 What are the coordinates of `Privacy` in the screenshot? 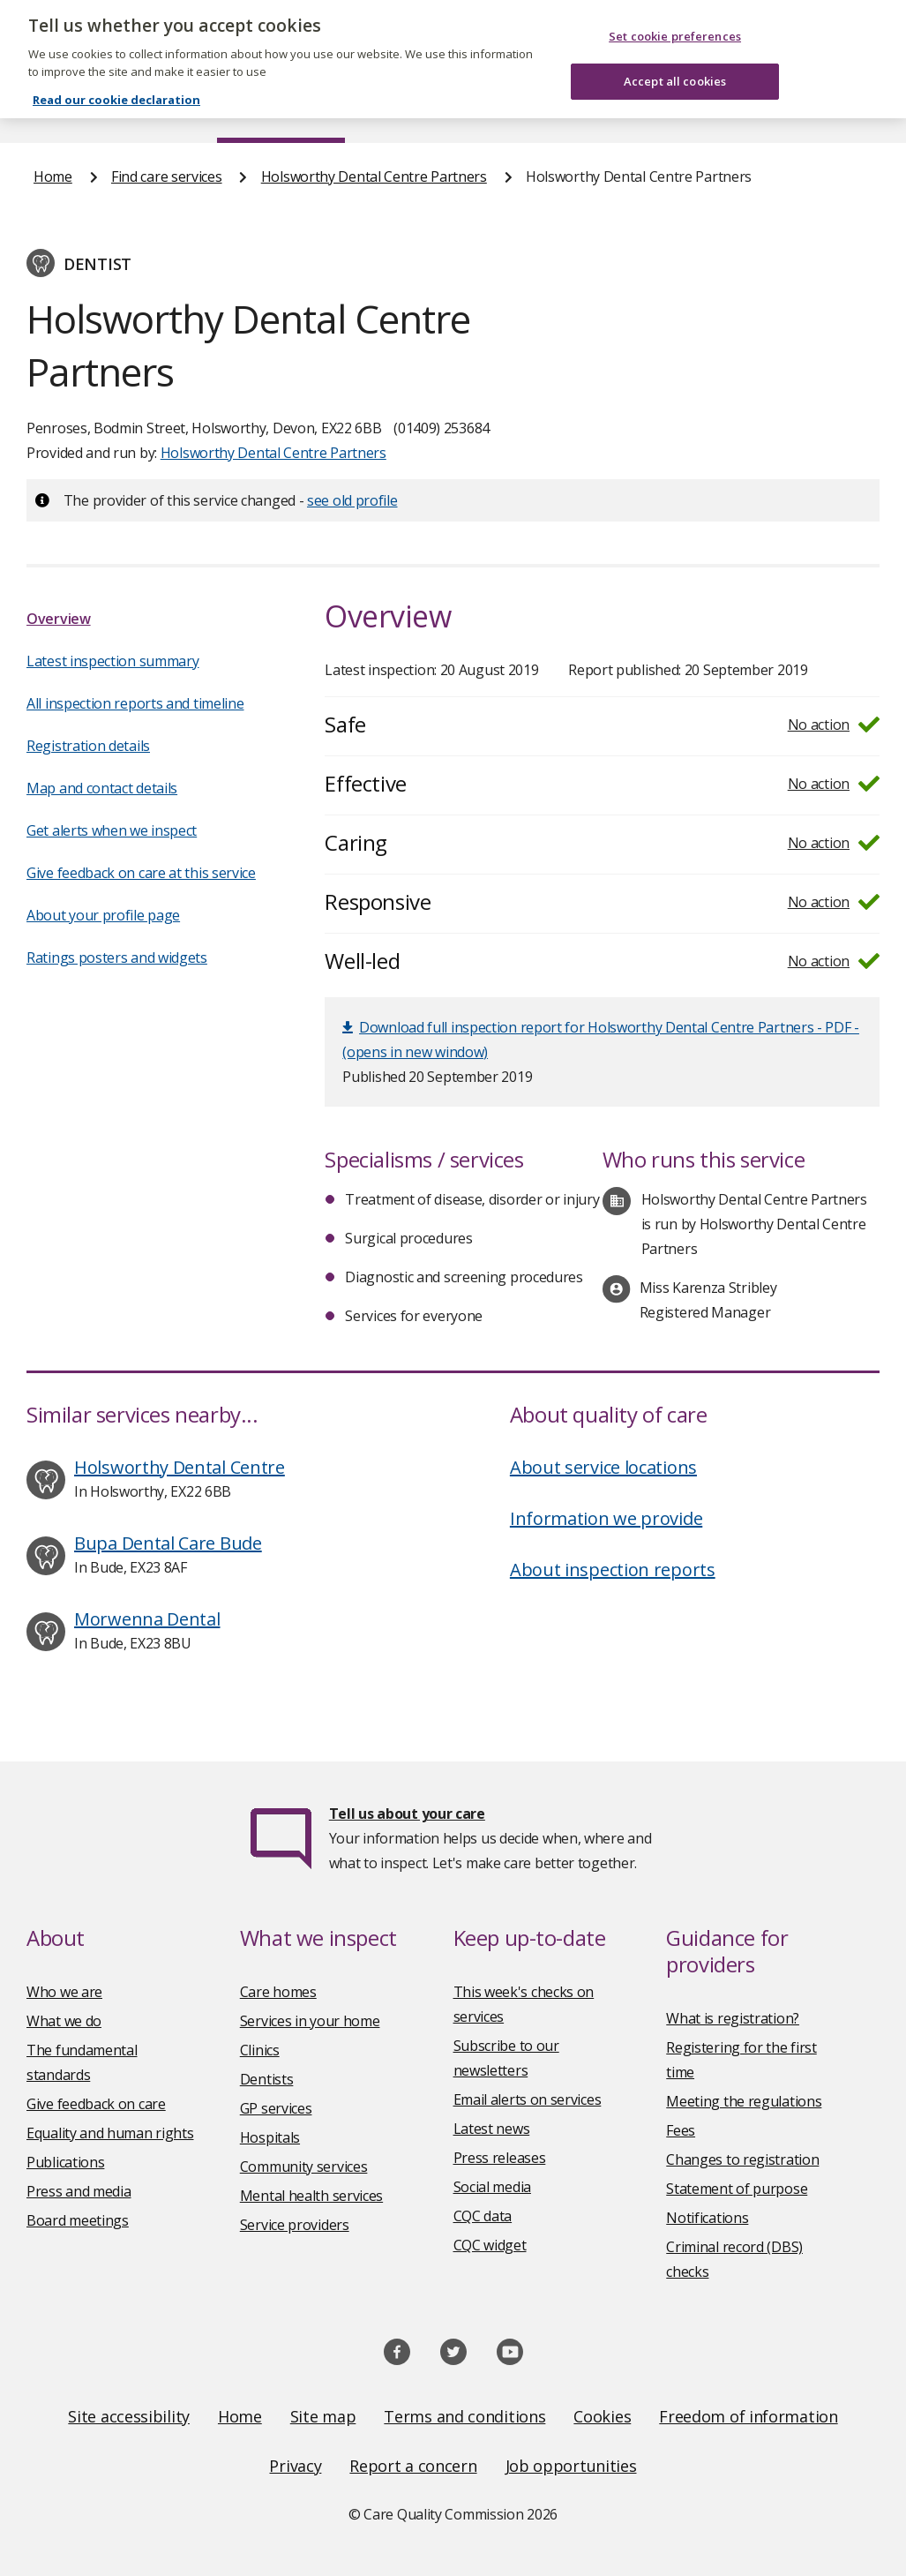 It's located at (295, 2465).